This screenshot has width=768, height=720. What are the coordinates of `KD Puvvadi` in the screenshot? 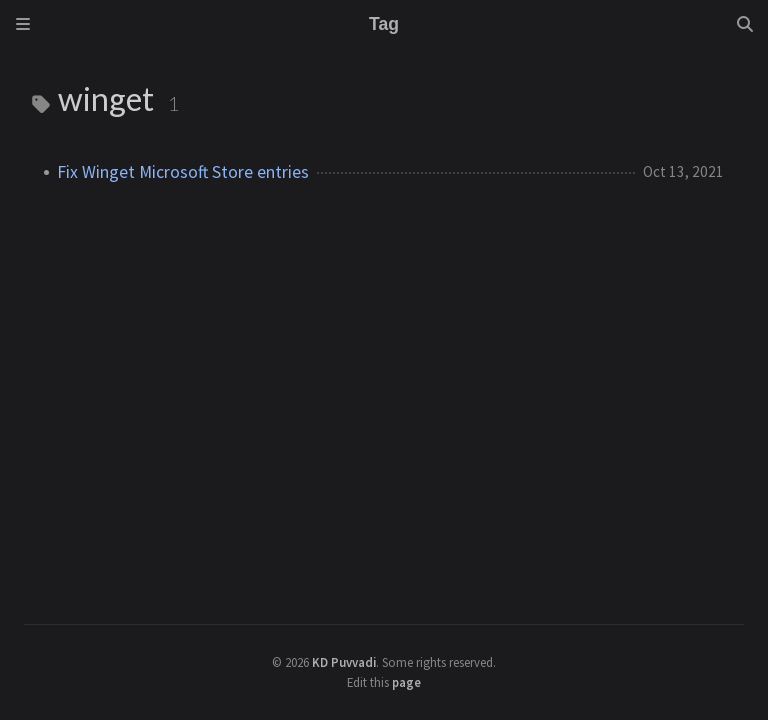 It's located at (344, 662).